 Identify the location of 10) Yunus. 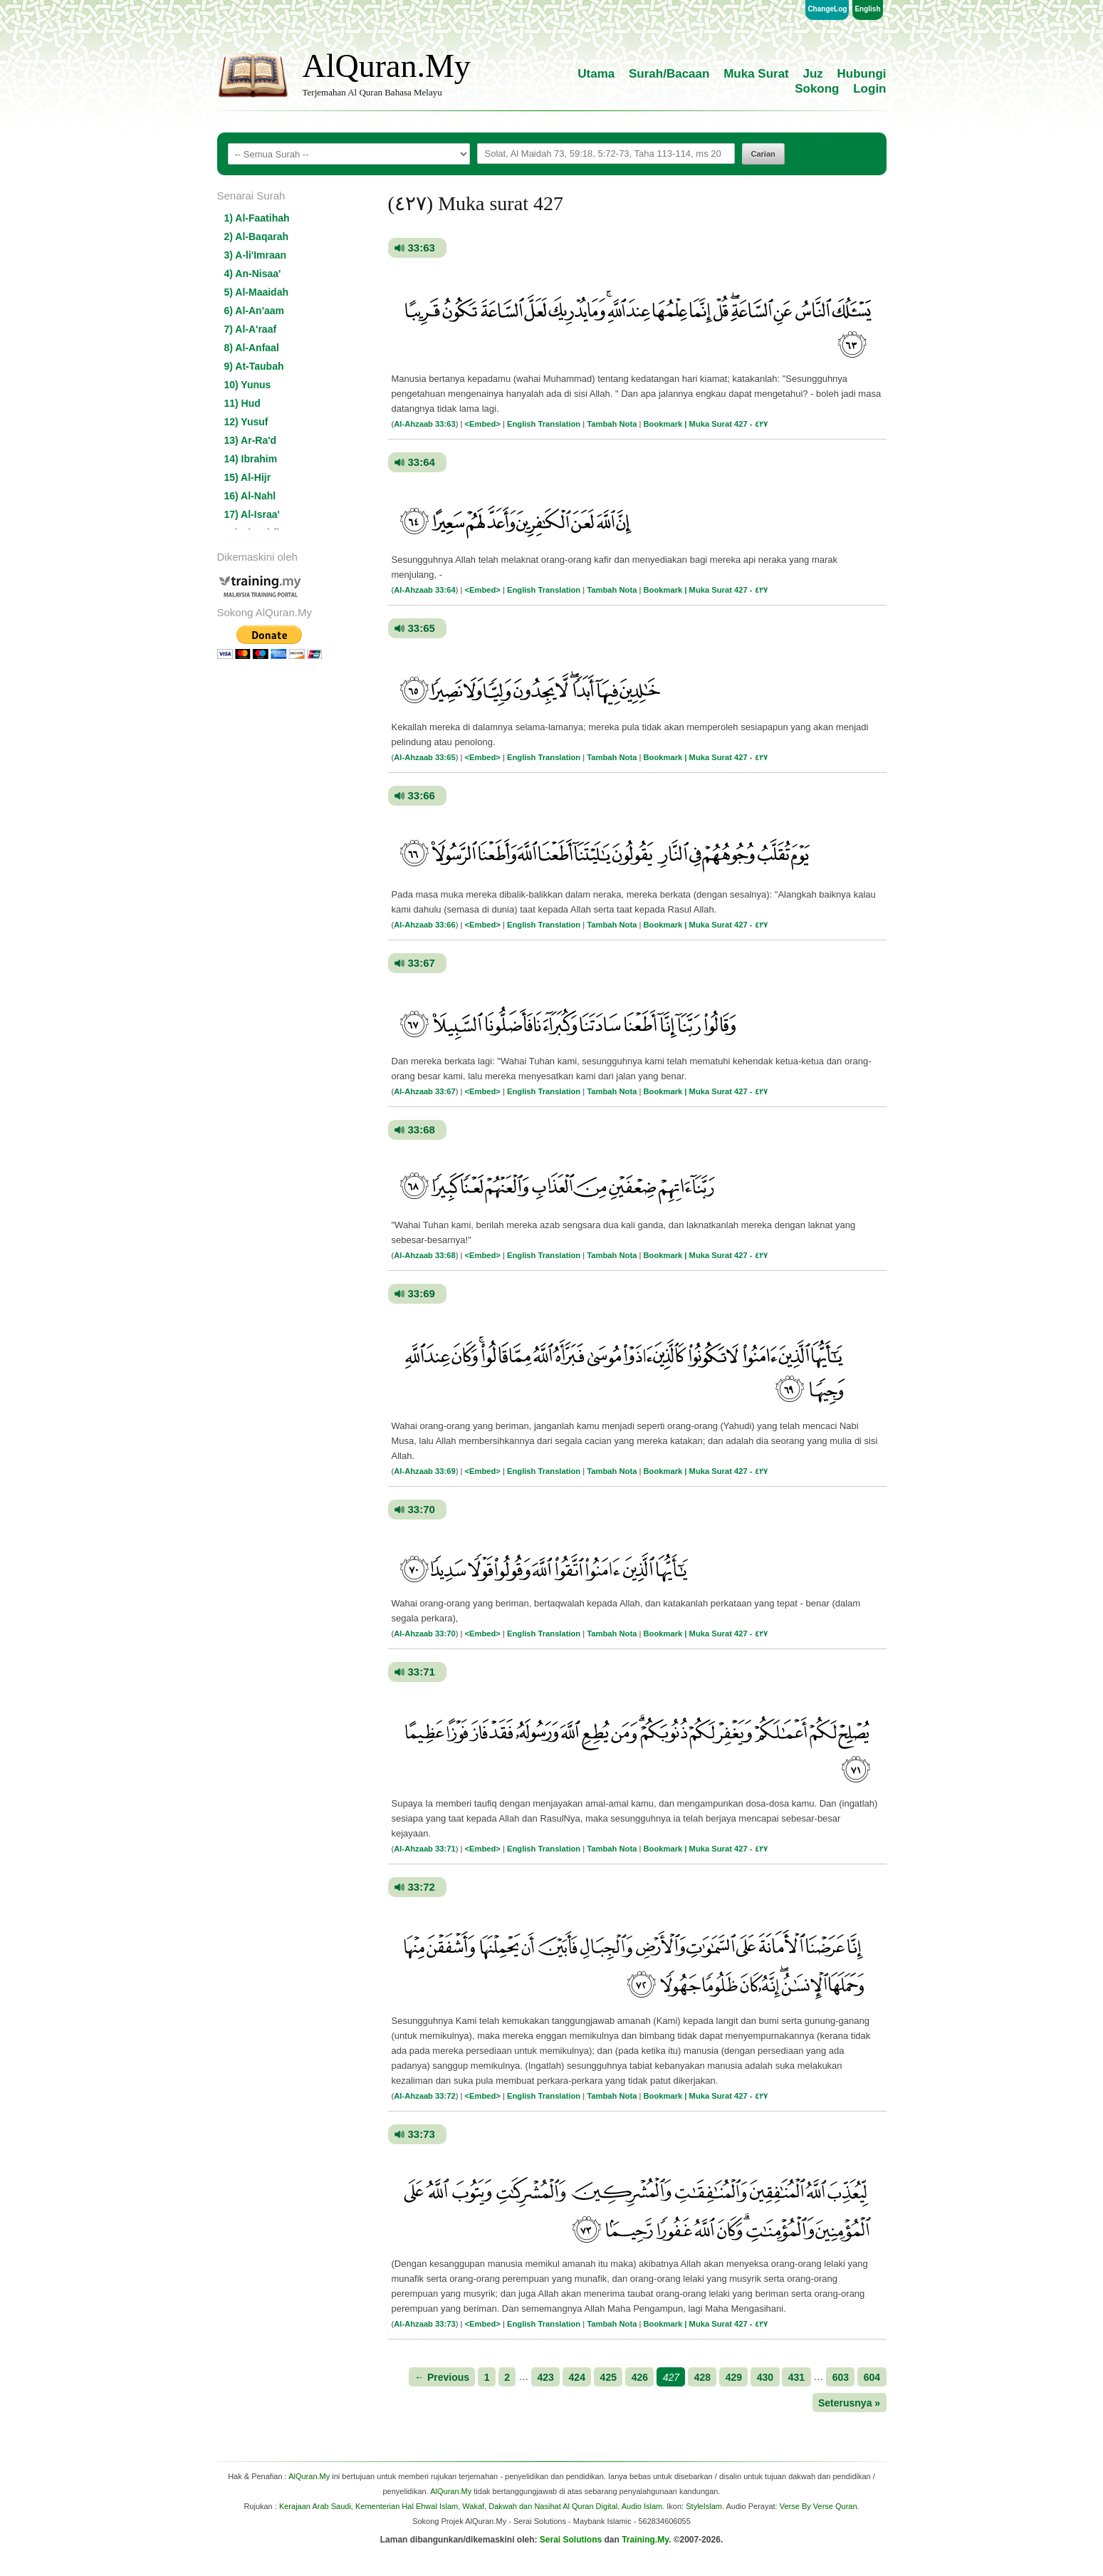
(247, 384).